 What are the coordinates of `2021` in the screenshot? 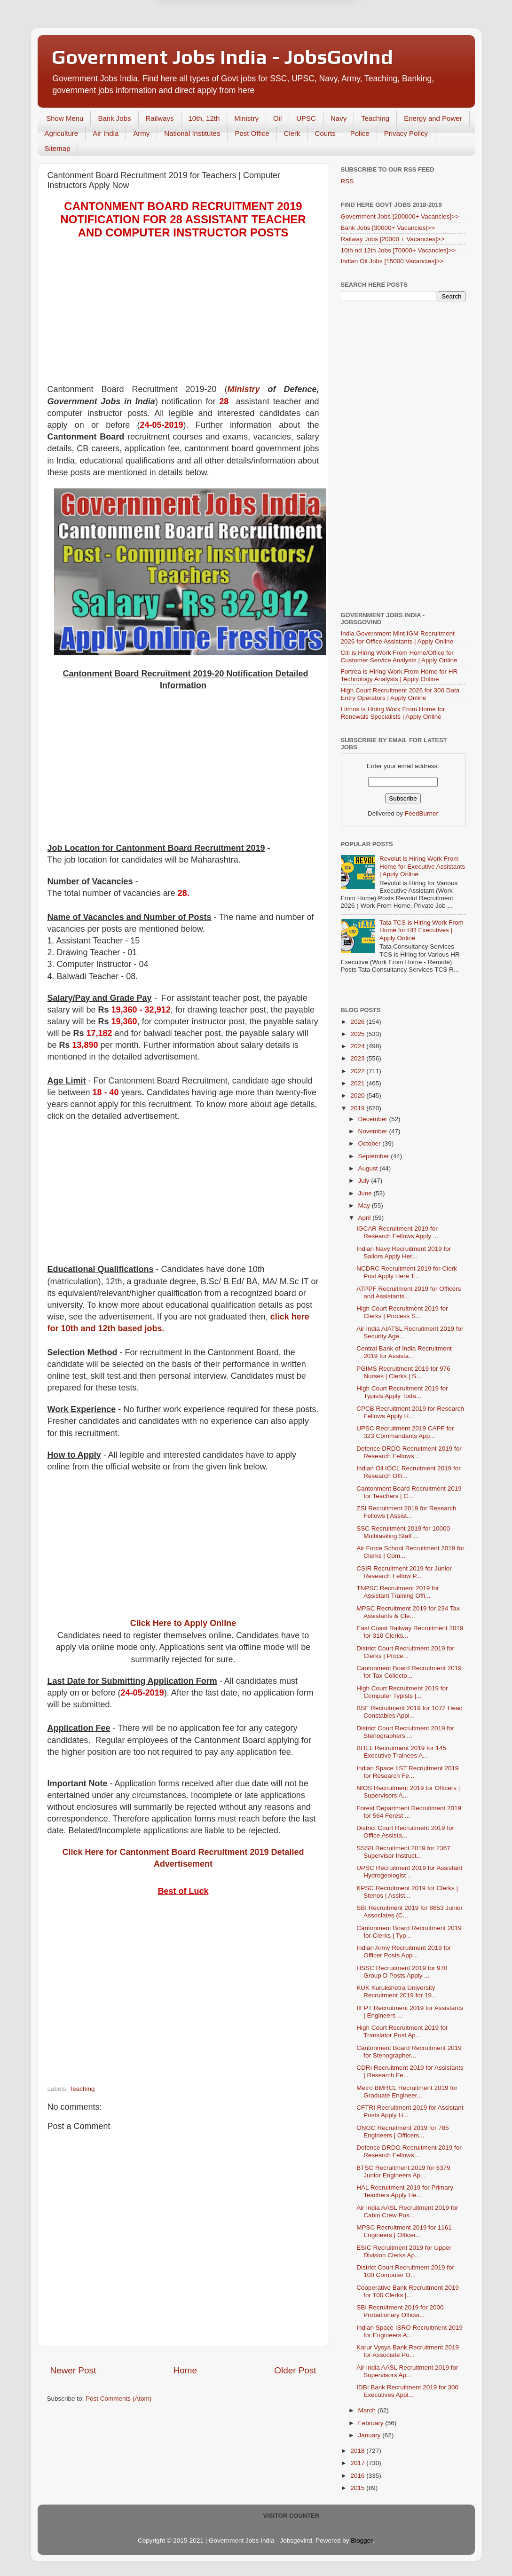 It's located at (358, 1083).